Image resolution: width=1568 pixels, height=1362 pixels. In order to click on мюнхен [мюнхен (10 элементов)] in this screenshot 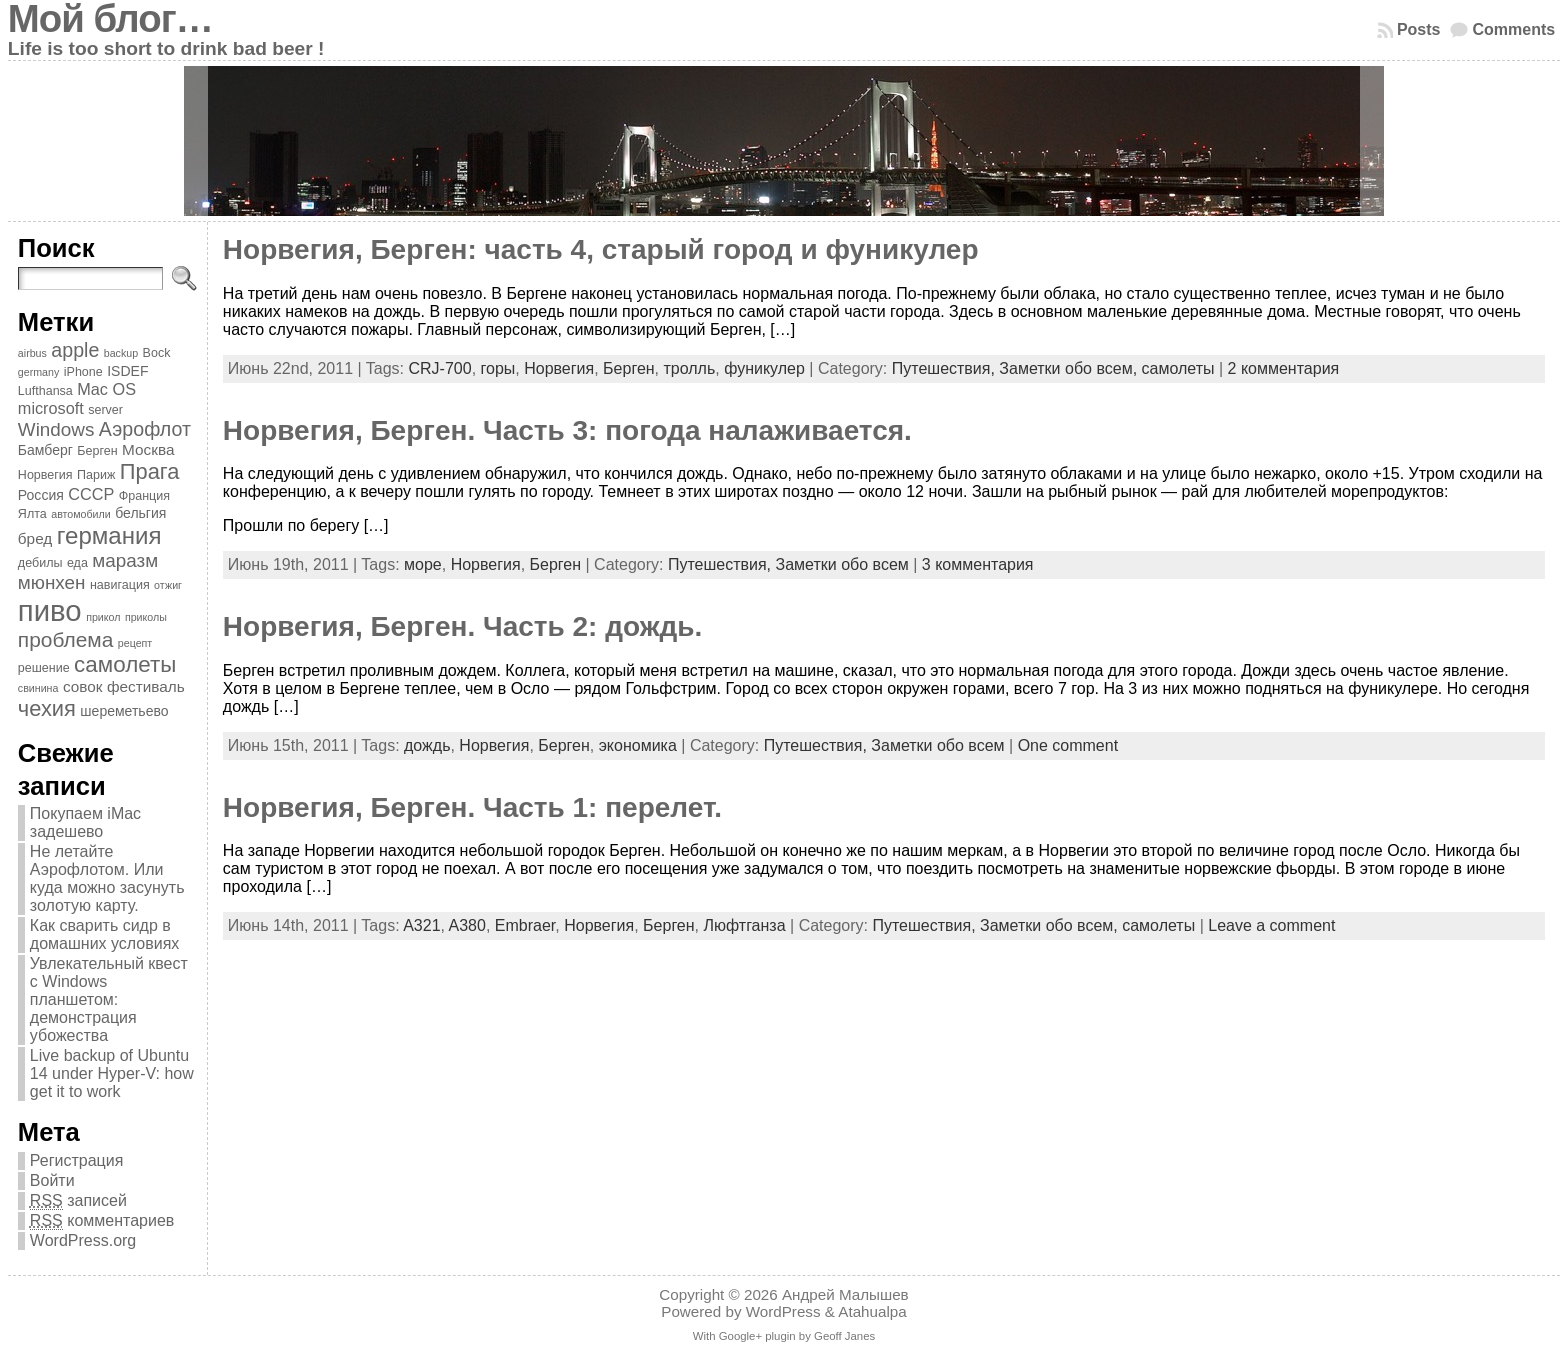, I will do `click(52, 582)`.